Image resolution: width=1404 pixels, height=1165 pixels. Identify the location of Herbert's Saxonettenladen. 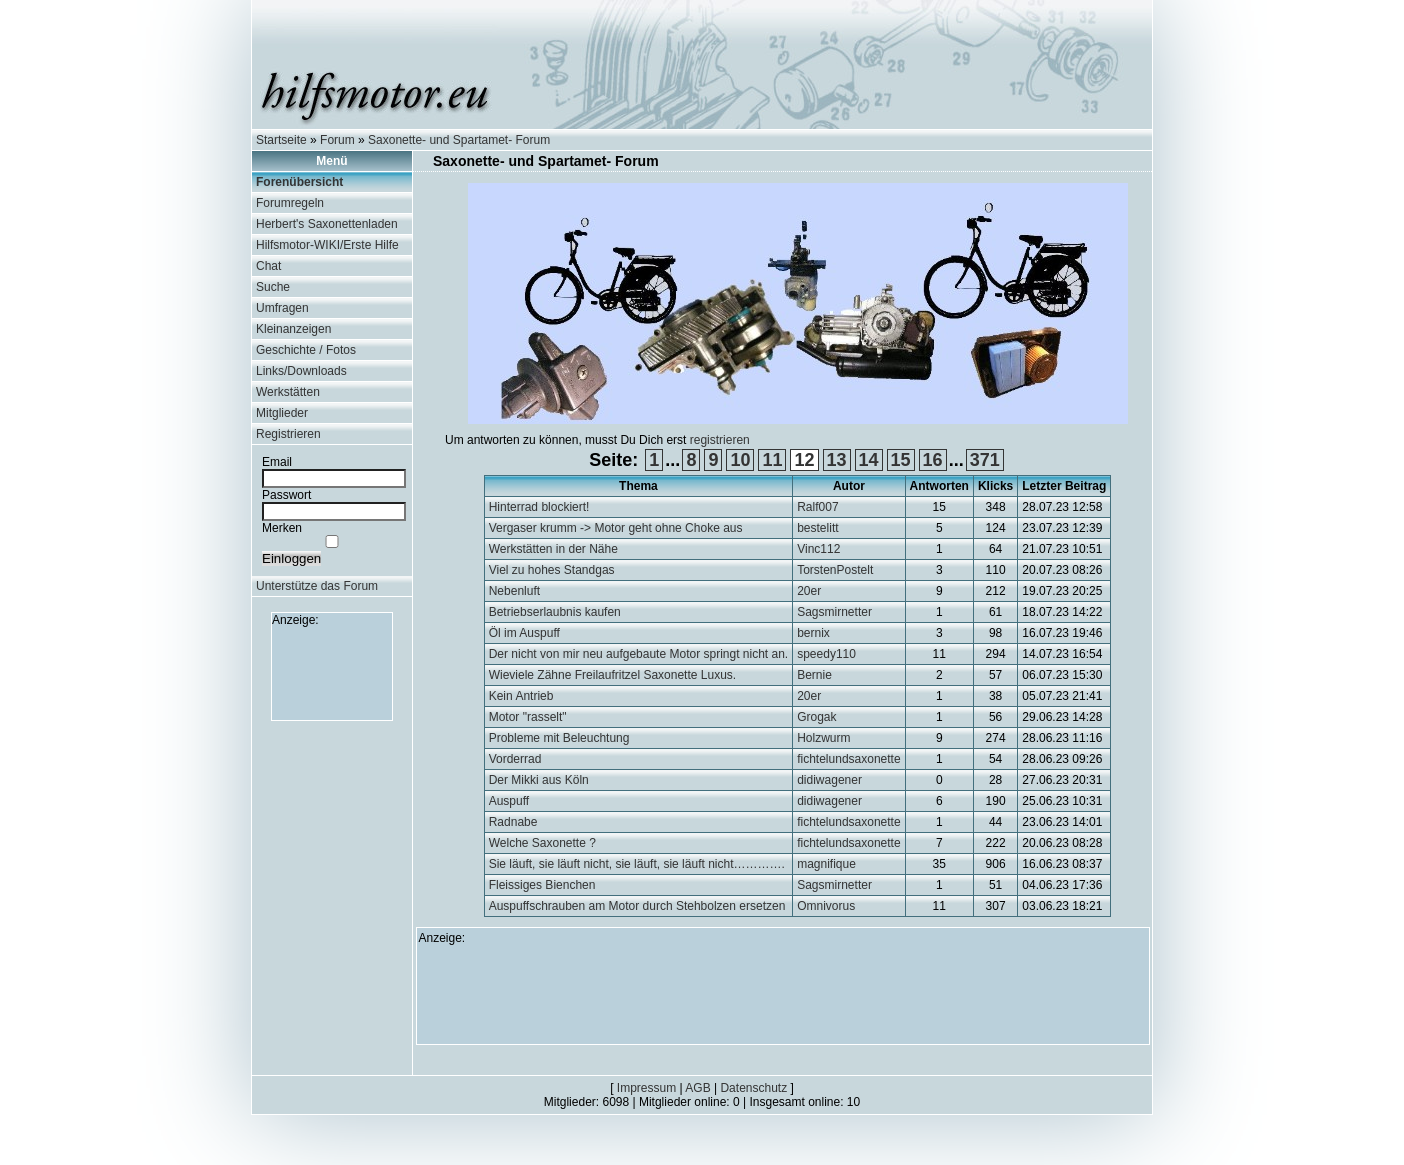
(327, 224).